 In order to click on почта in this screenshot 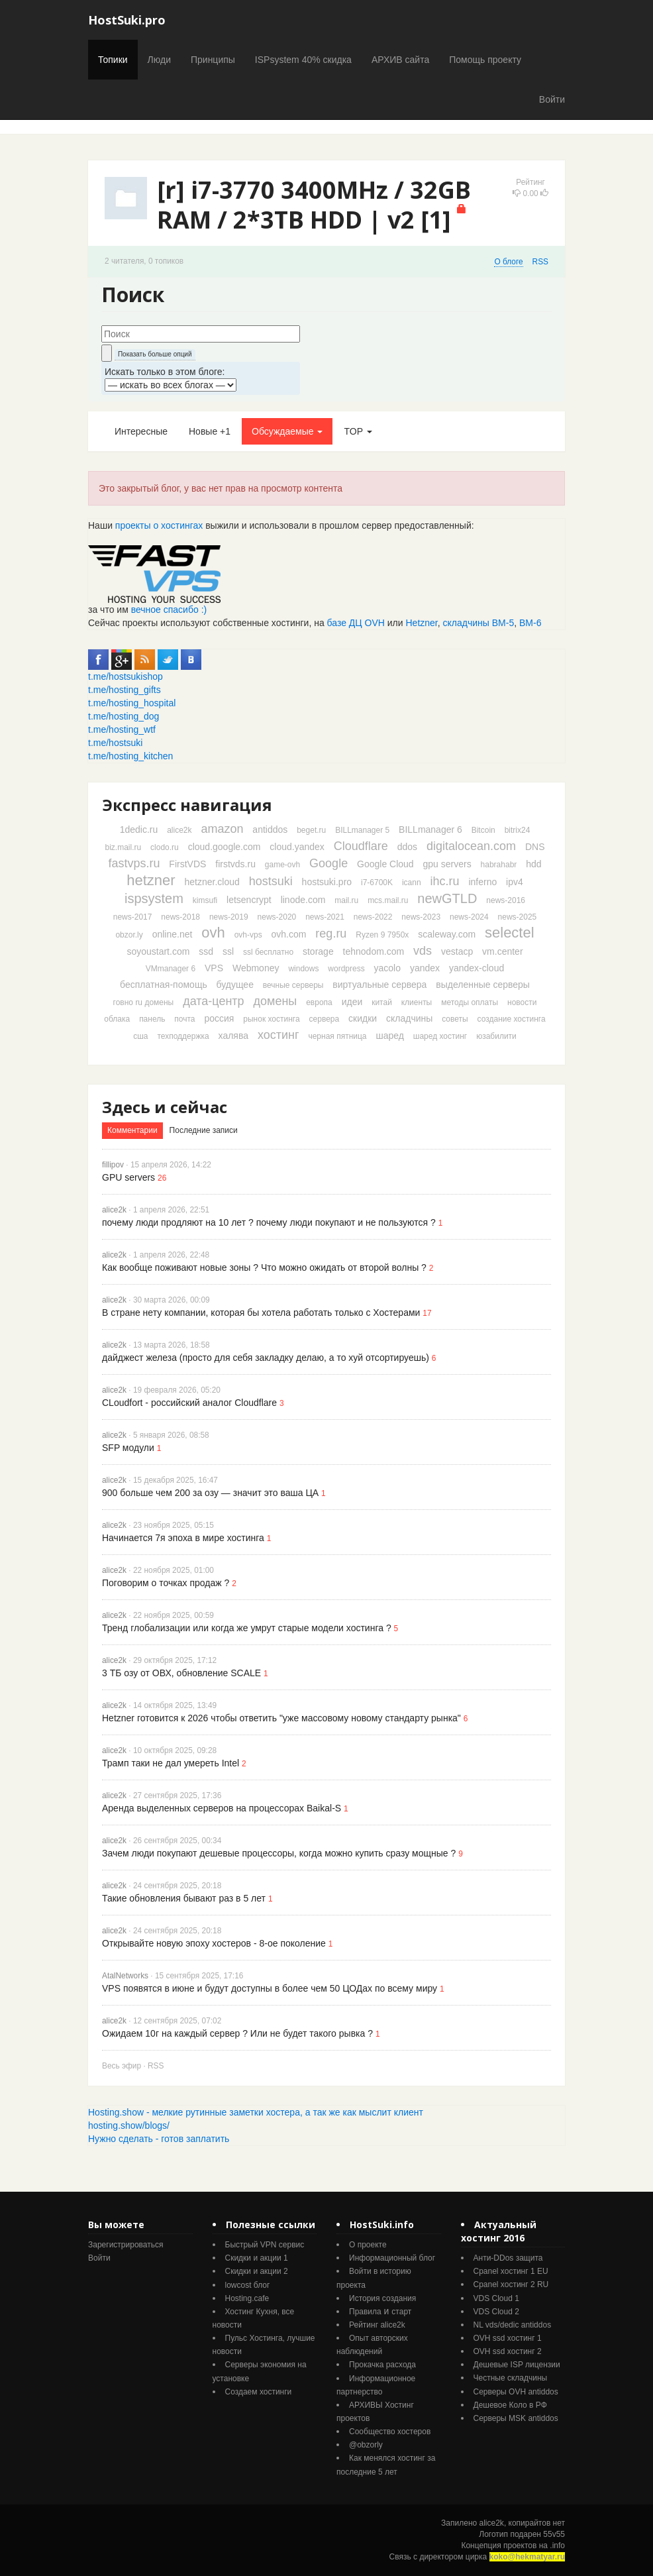, I will do `click(184, 1019)`.